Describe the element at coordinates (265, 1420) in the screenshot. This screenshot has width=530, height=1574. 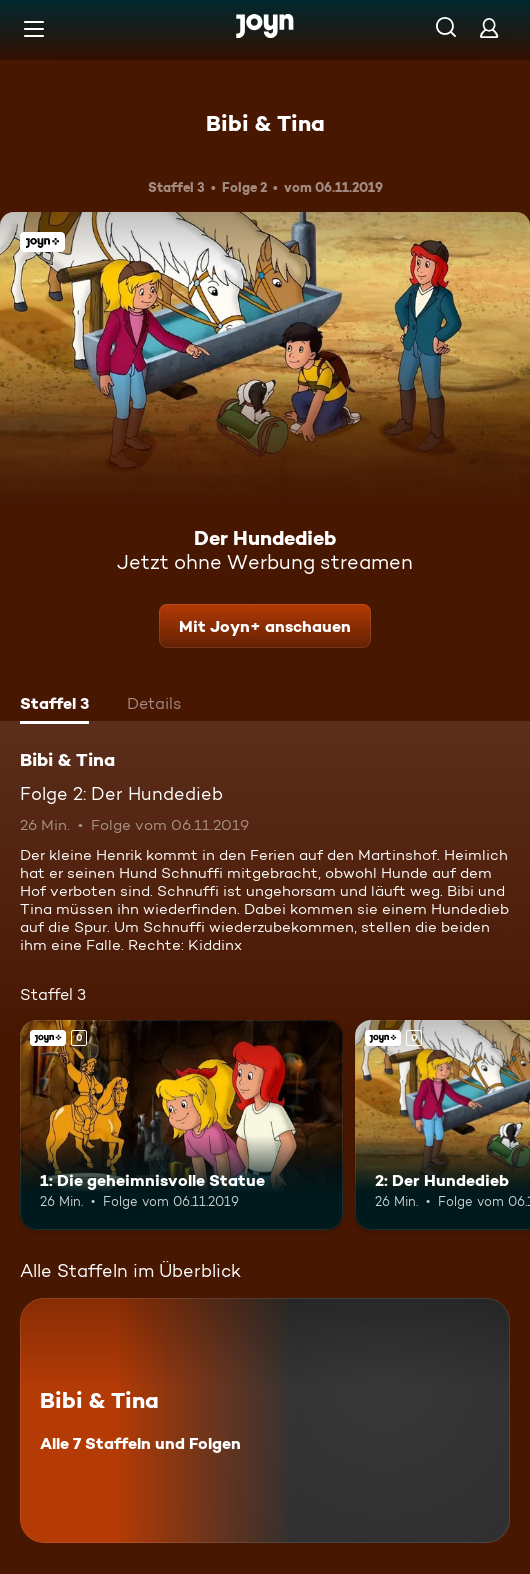
I see `[Bibi & Tina. Alle 7 Staffeln und Folgen. Mehr Infos zur Serie]` at that location.